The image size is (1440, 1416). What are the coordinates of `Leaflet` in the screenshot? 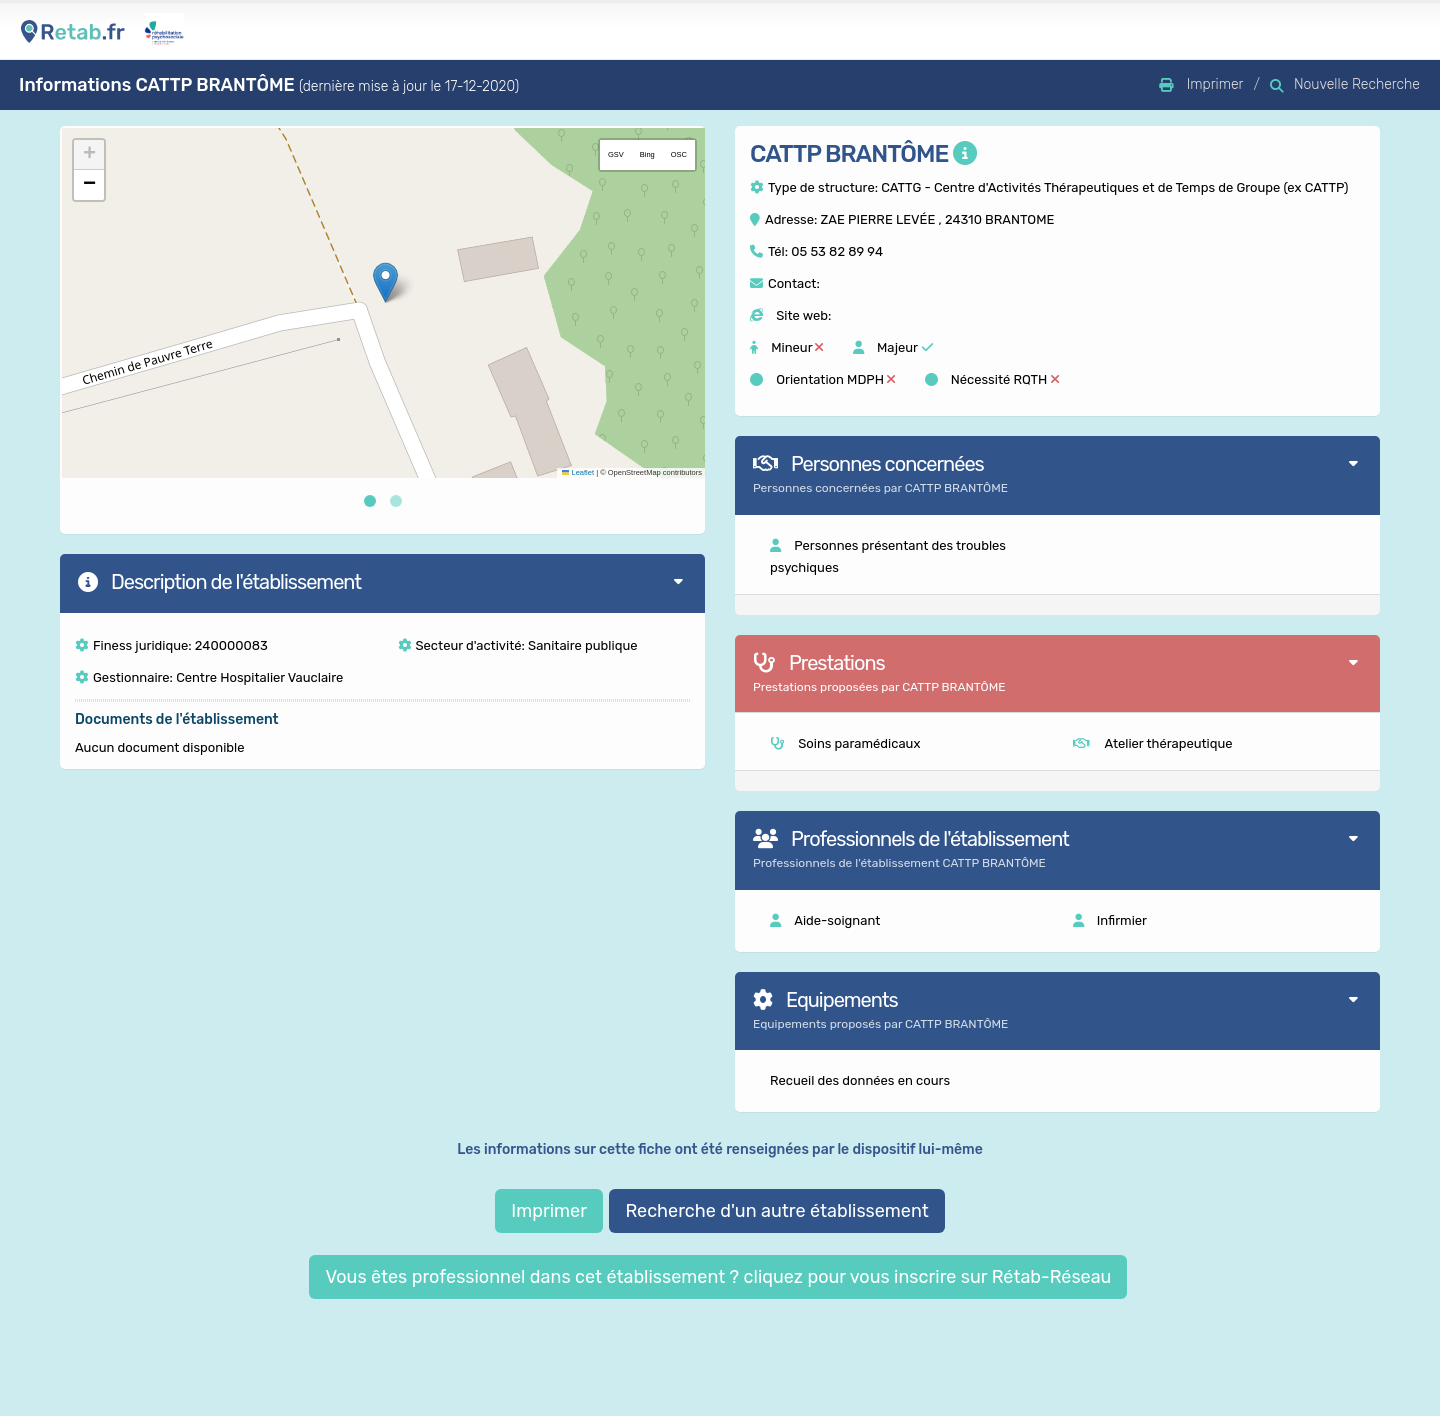 It's located at (578, 472).